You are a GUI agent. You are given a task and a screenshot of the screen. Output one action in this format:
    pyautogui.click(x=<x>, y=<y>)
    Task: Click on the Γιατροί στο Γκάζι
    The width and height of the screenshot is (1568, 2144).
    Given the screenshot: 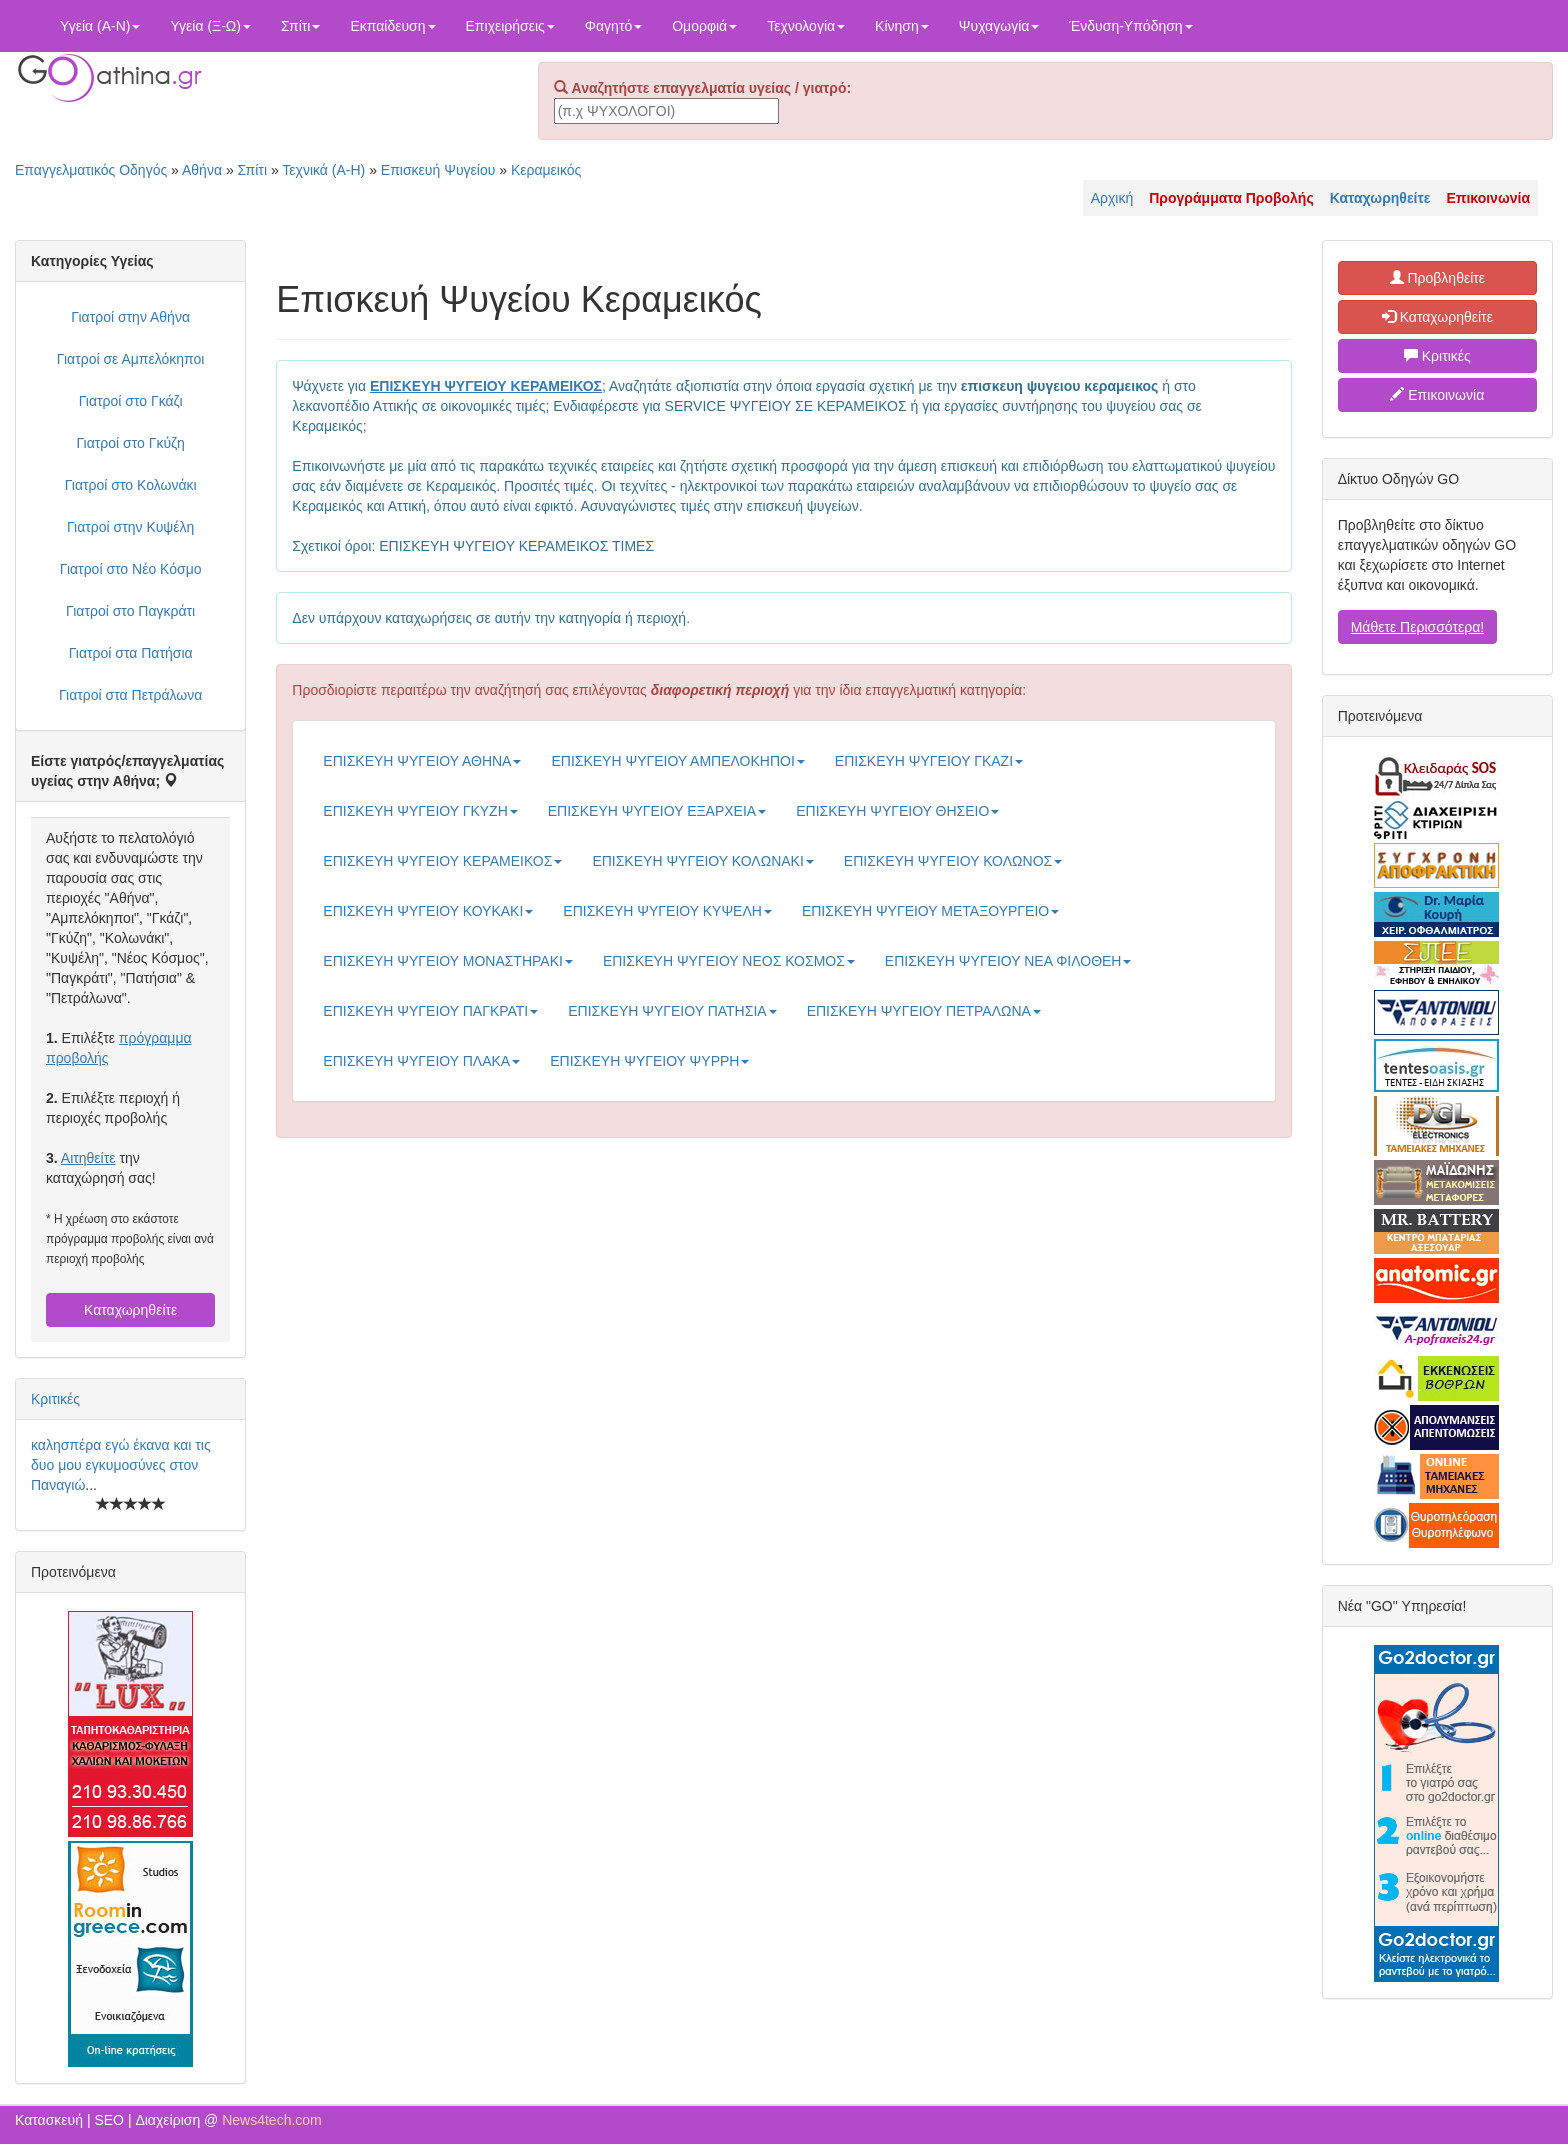 What is the action you would take?
    pyautogui.click(x=131, y=401)
    